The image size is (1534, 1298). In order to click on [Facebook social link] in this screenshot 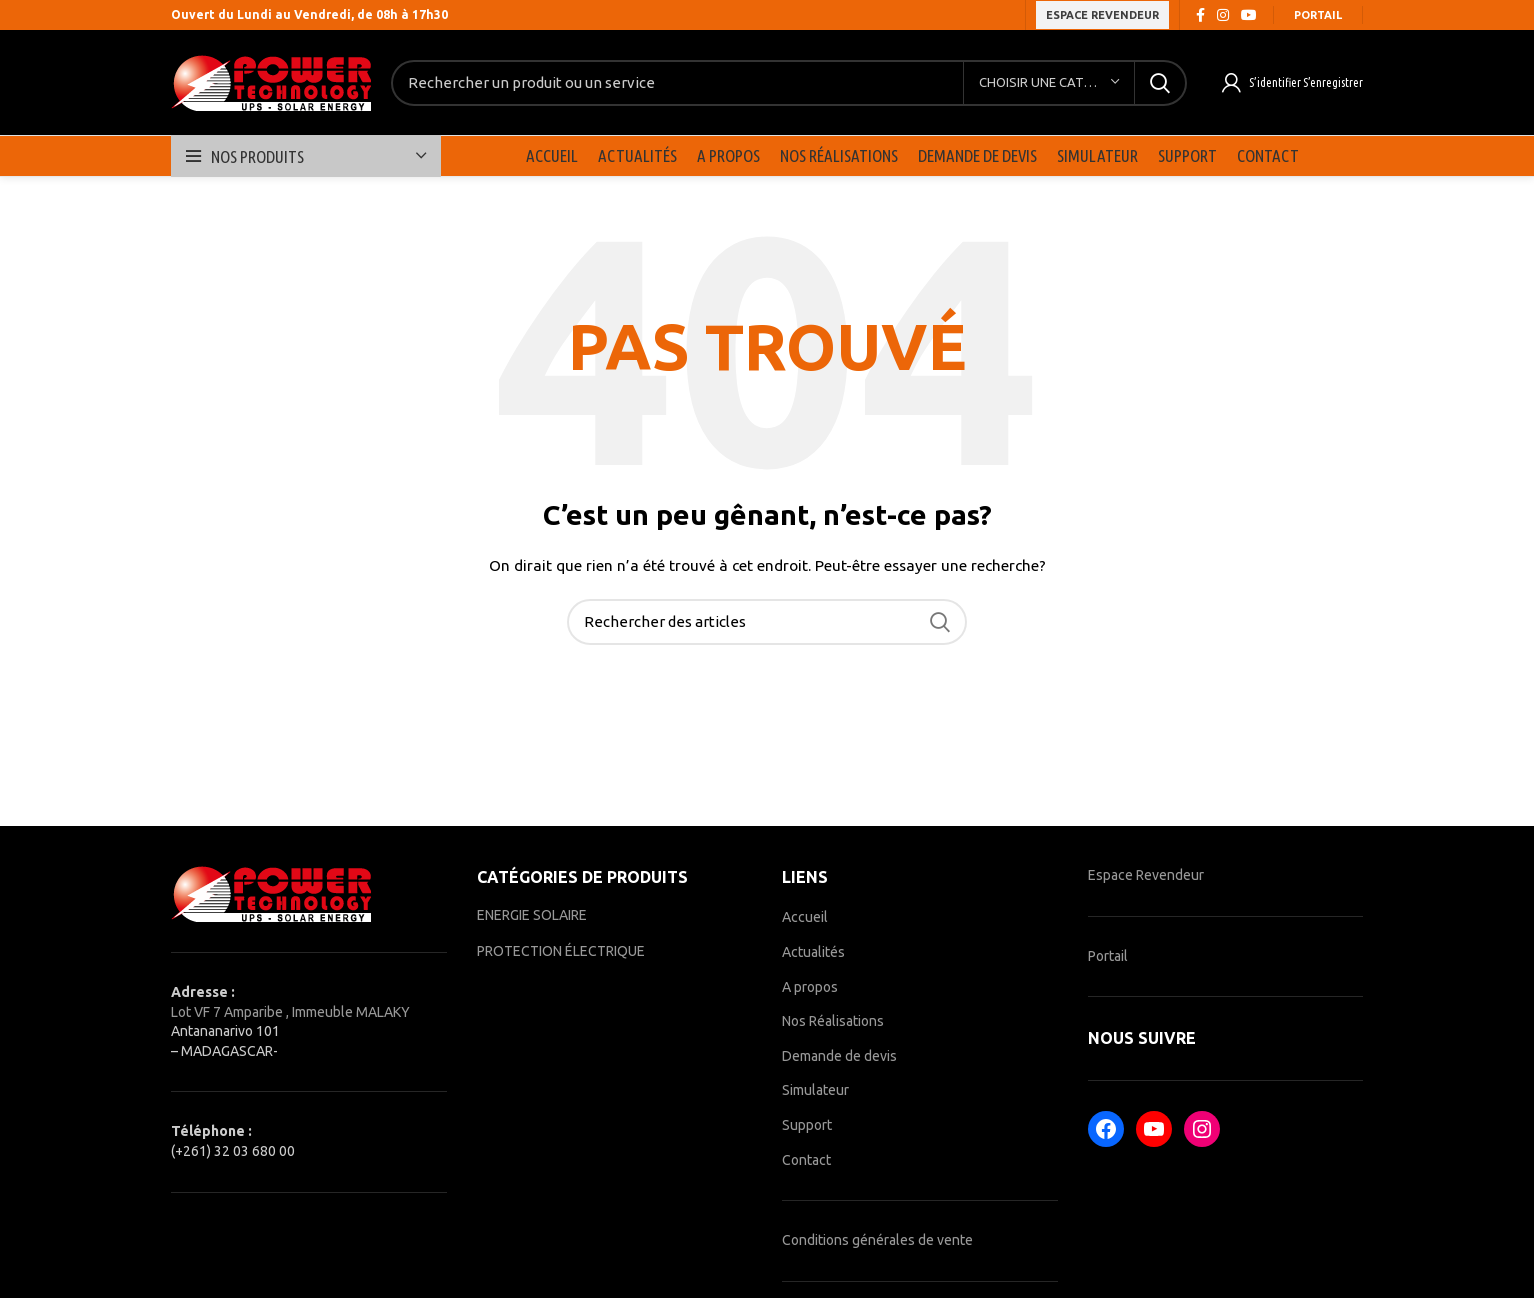, I will do `click(1200, 15)`.